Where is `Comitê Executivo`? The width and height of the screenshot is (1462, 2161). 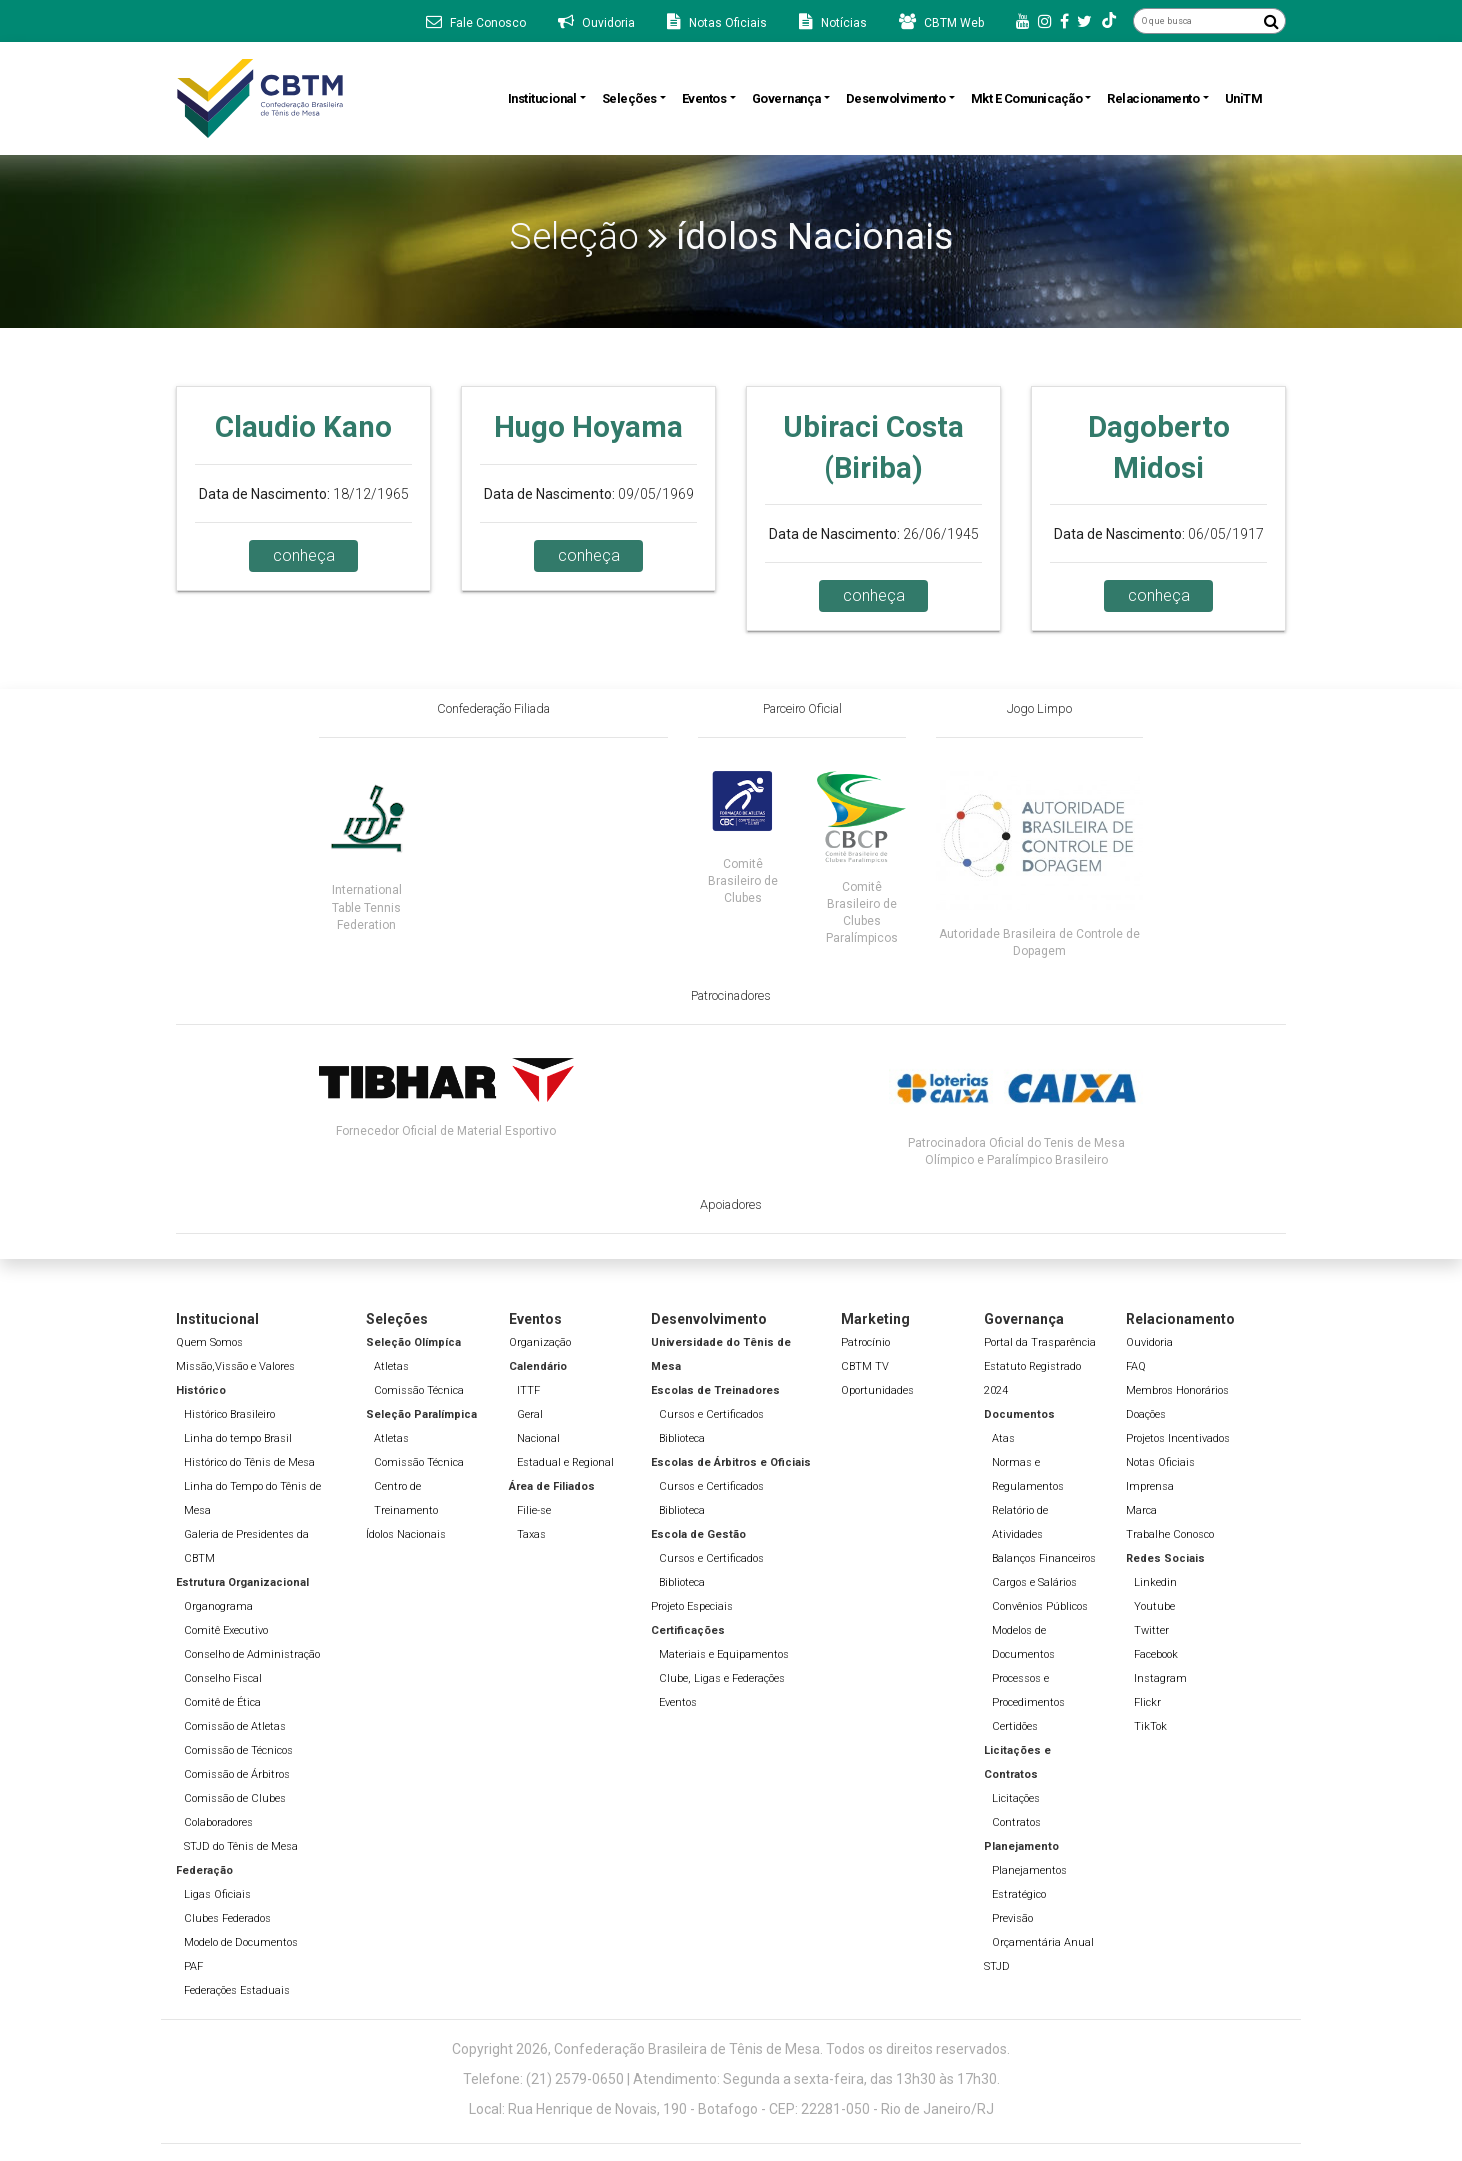 Comitê Executivo is located at coordinates (226, 1630).